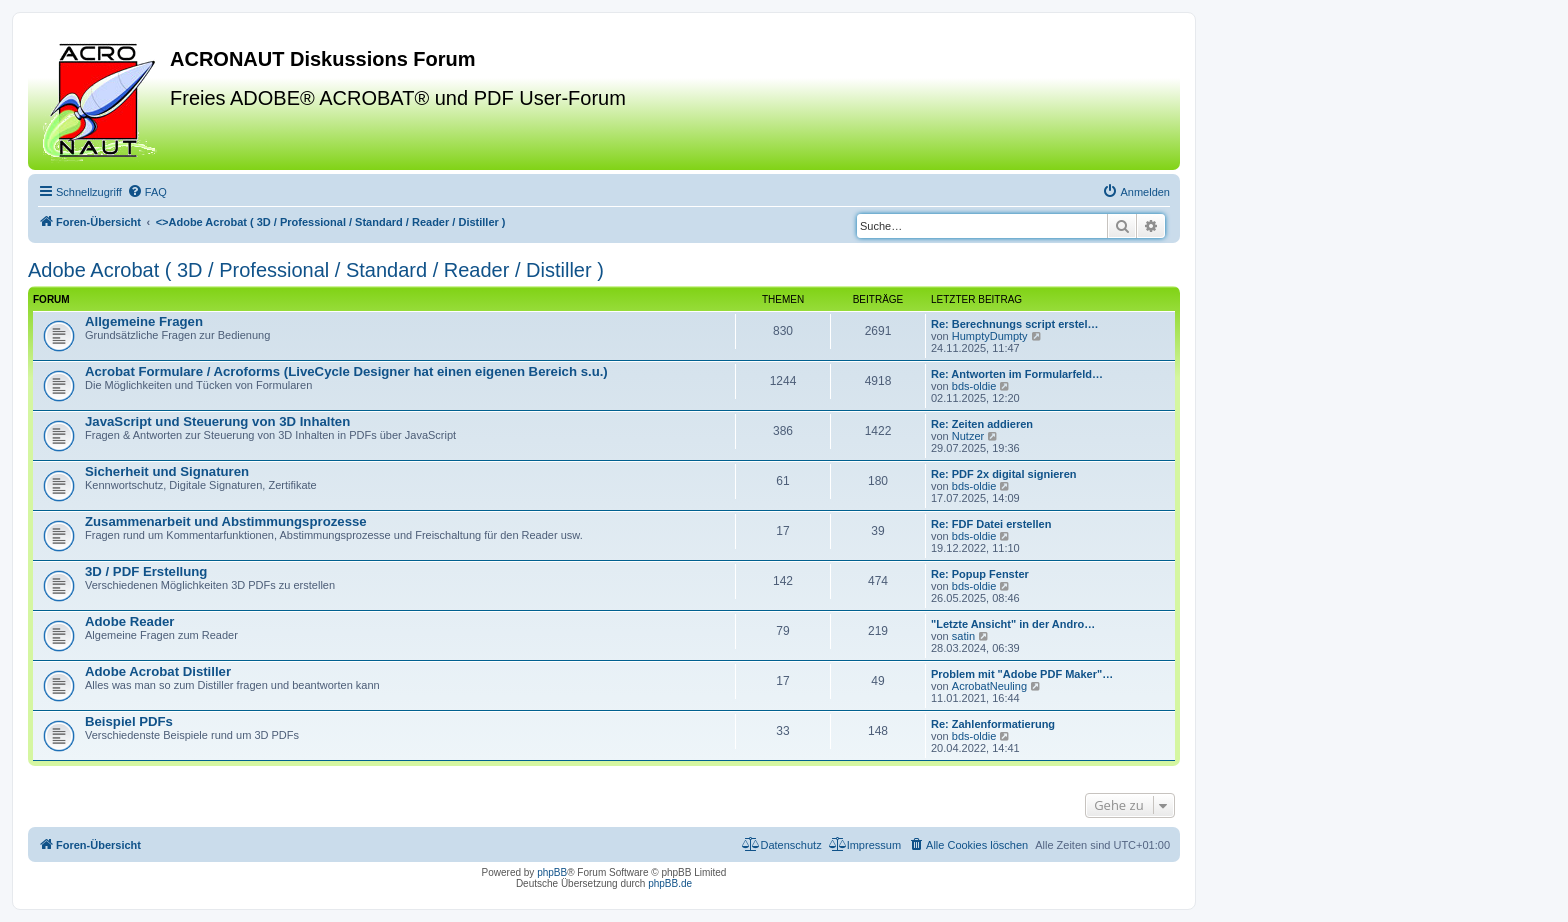  What do you see at coordinates (129, 721) in the screenshot?
I see `Beispiel PDFs` at bounding box center [129, 721].